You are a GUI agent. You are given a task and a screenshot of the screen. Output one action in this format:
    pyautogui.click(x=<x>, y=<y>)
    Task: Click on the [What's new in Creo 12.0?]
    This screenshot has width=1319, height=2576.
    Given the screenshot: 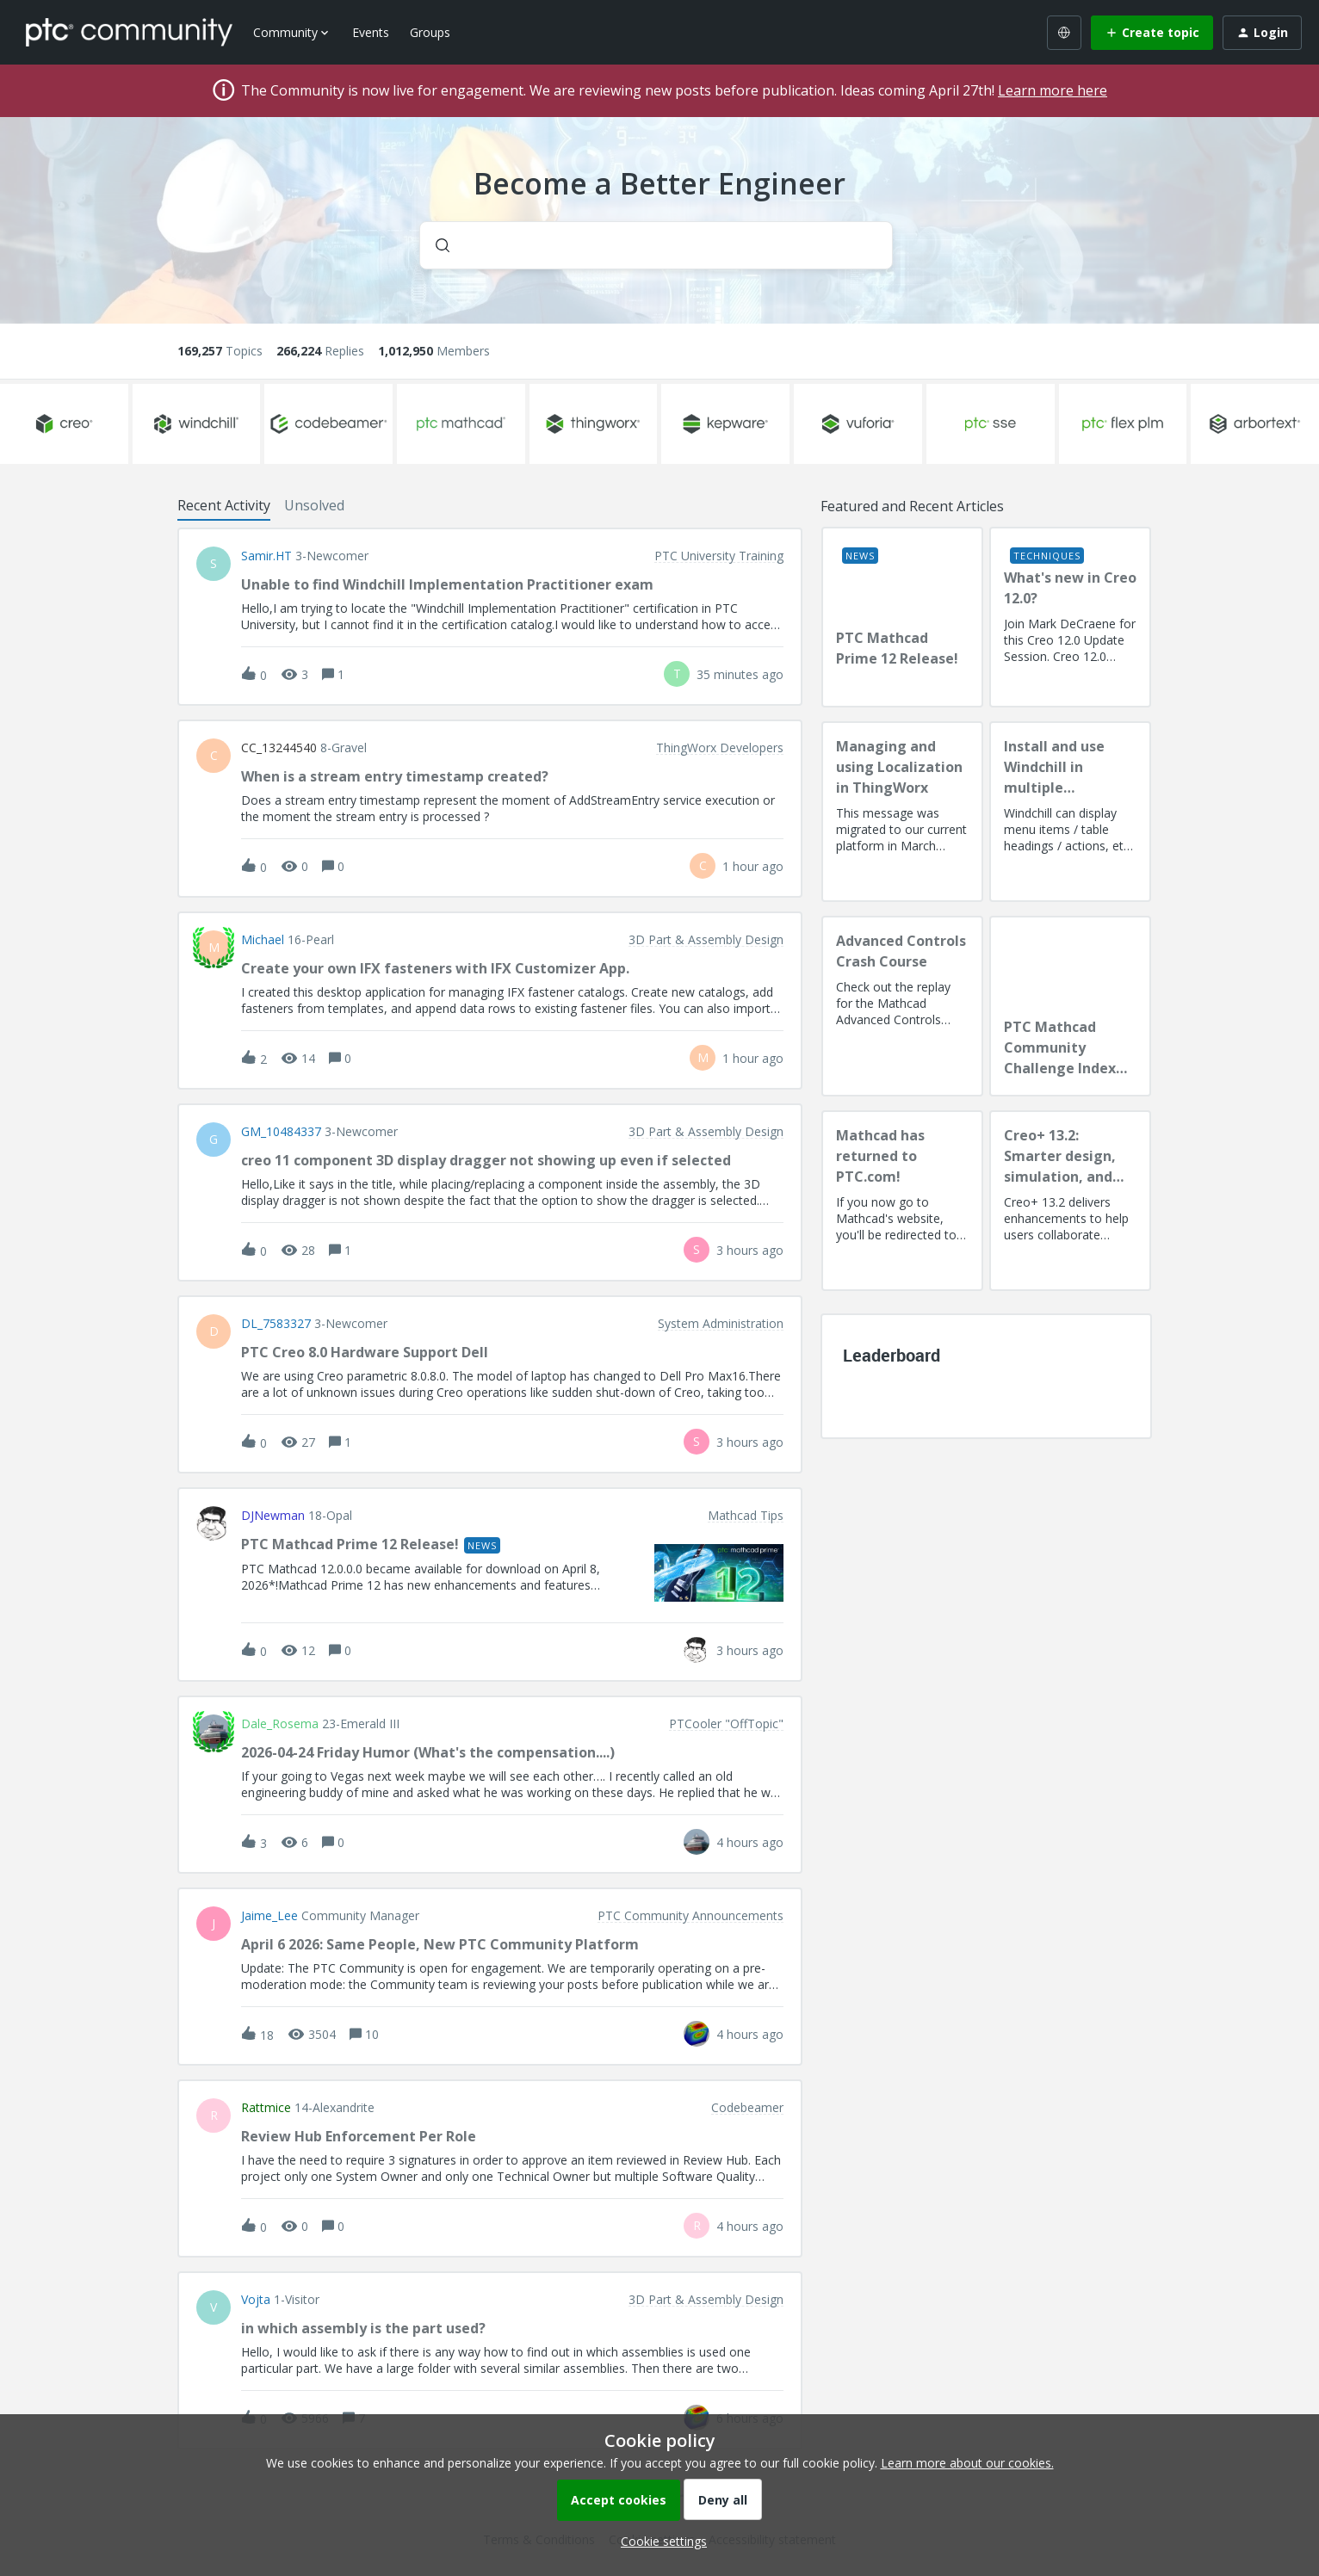 What is the action you would take?
    pyautogui.click(x=1070, y=617)
    